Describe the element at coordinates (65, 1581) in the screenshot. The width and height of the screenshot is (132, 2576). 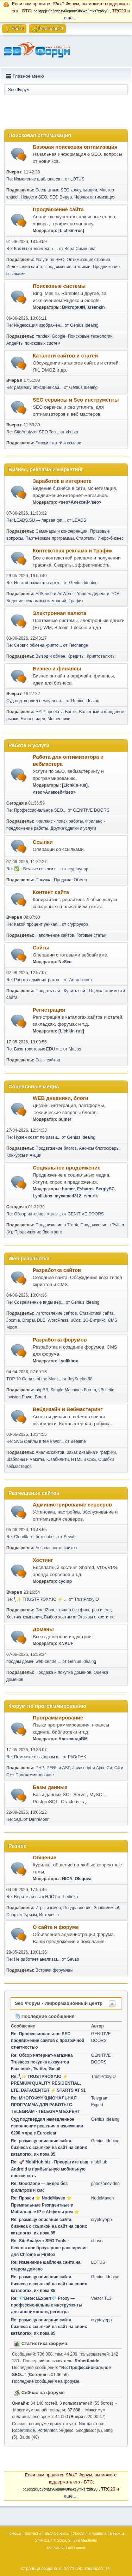
I see `cyclop` at that location.